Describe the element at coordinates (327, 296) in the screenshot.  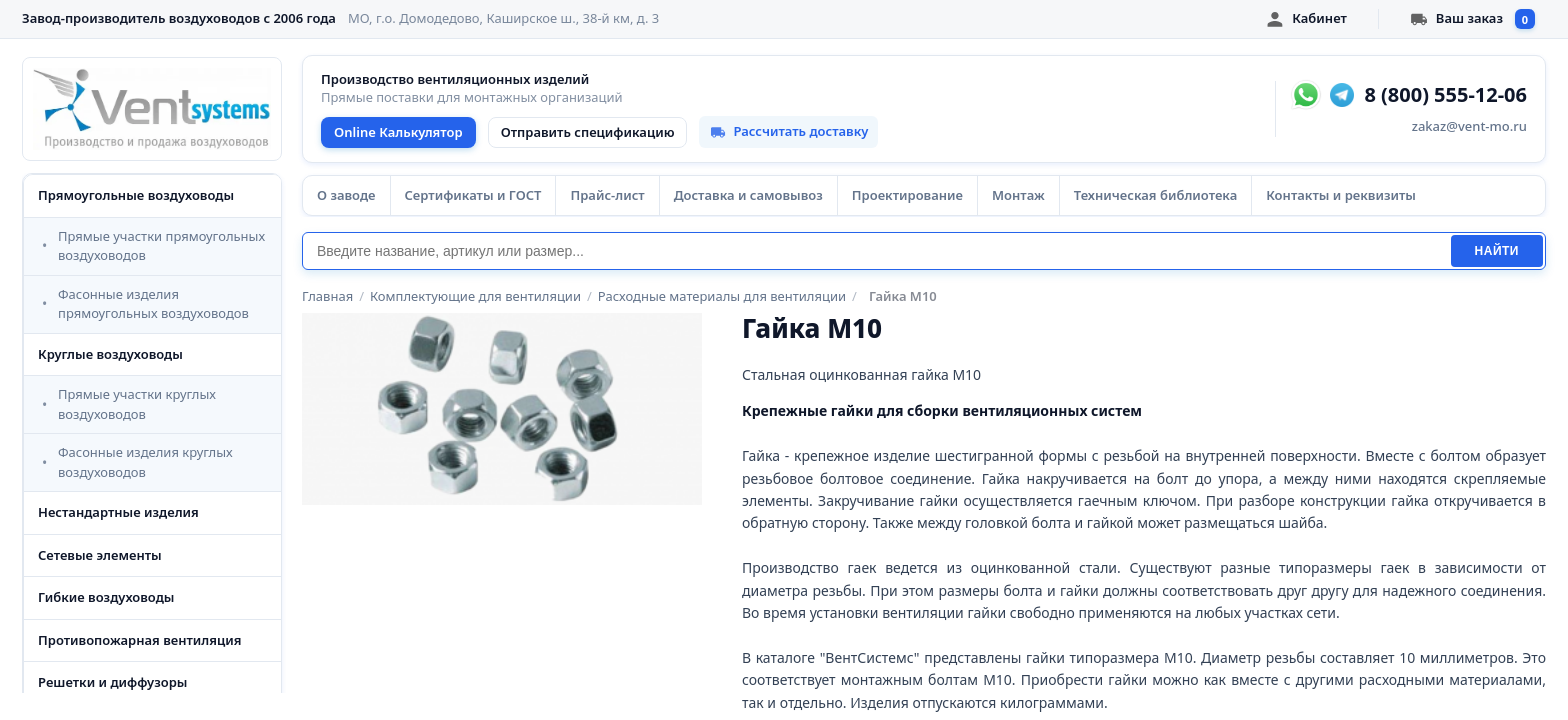
I see `Главная` at that location.